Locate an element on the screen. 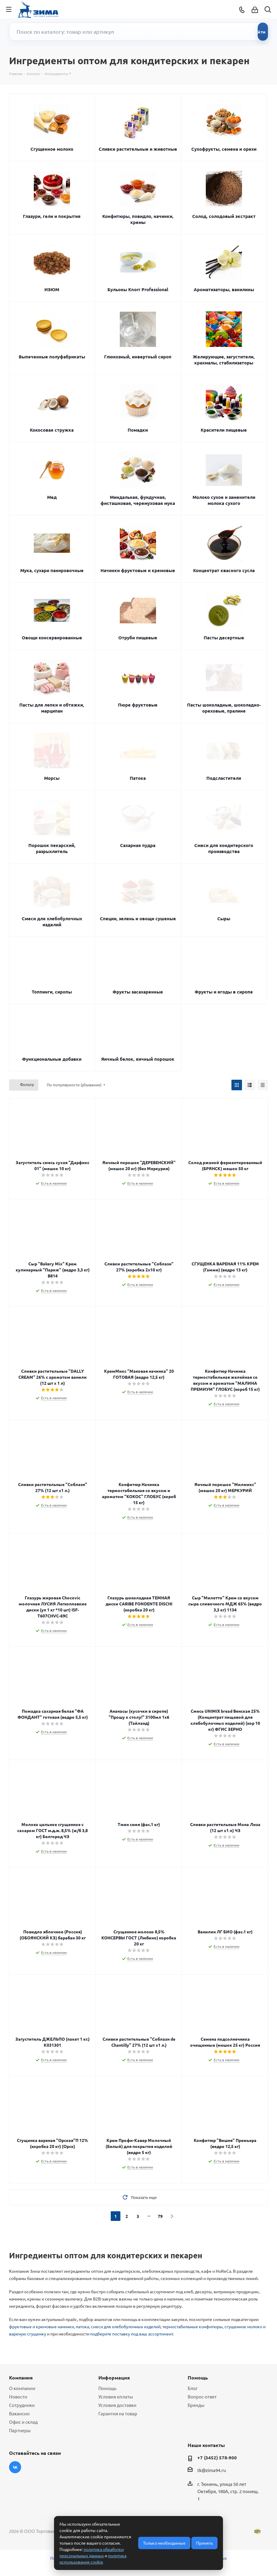  Смеси для кондитерского производства is located at coordinates (223, 848).